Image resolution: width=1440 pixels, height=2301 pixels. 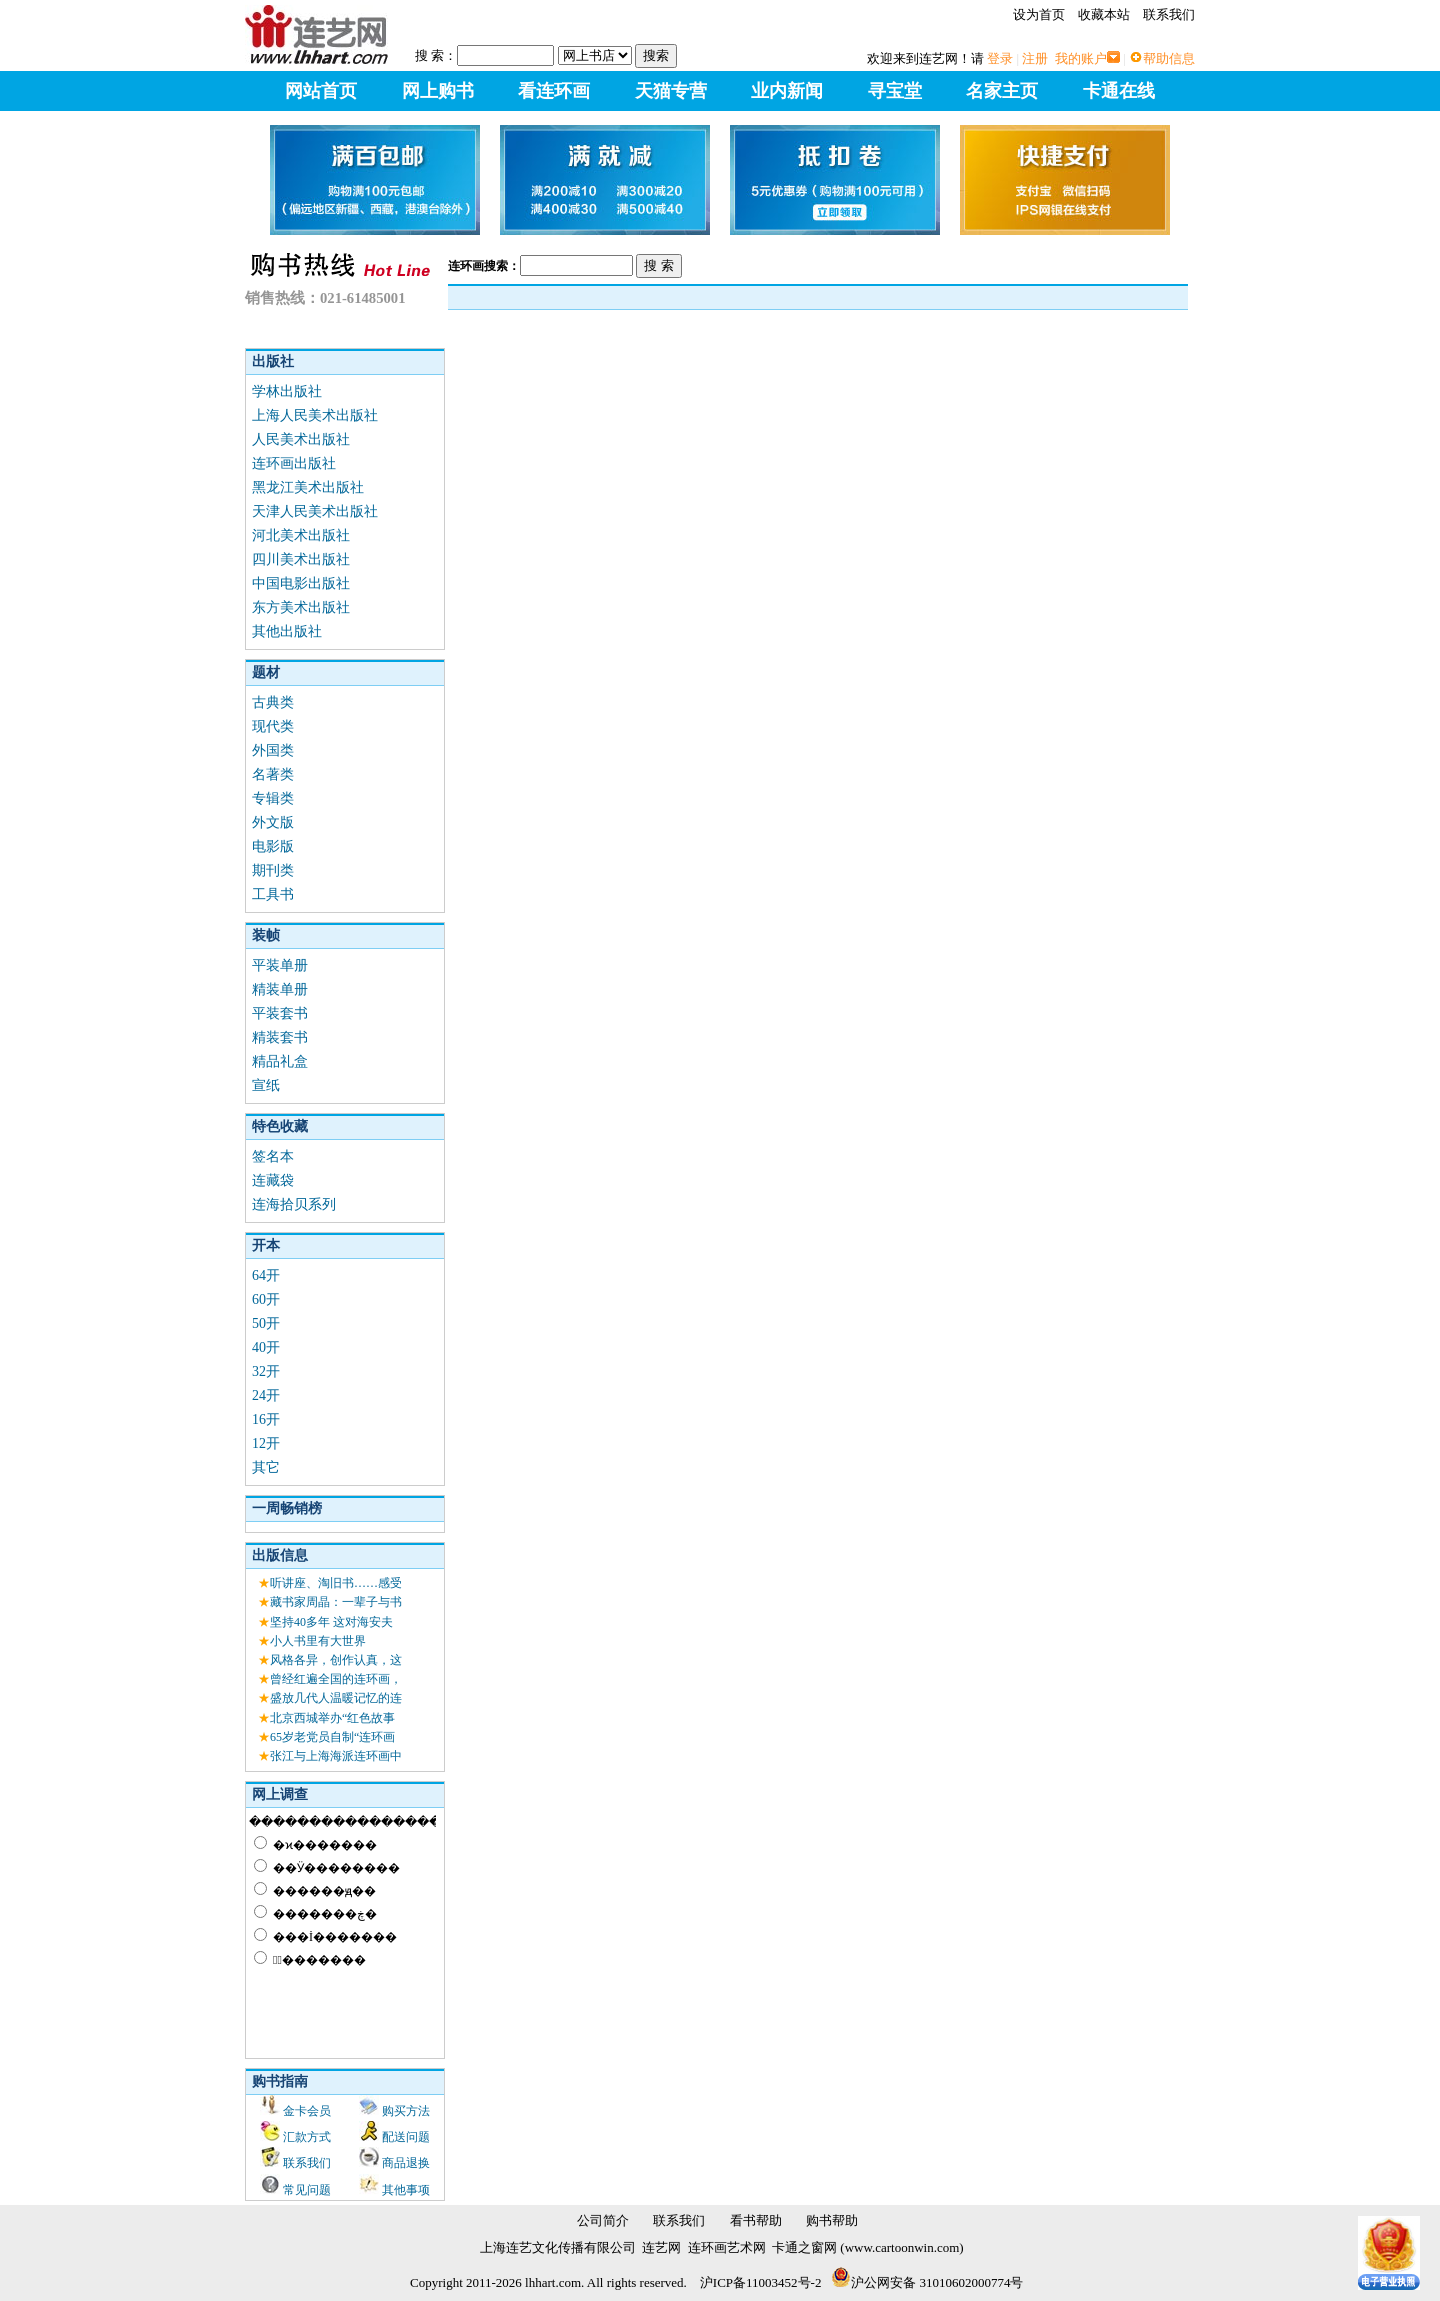 What do you see at coordinates (832, 2220) in the screenshot?
I see `购书帮助` at bounding box center [832, 2220].